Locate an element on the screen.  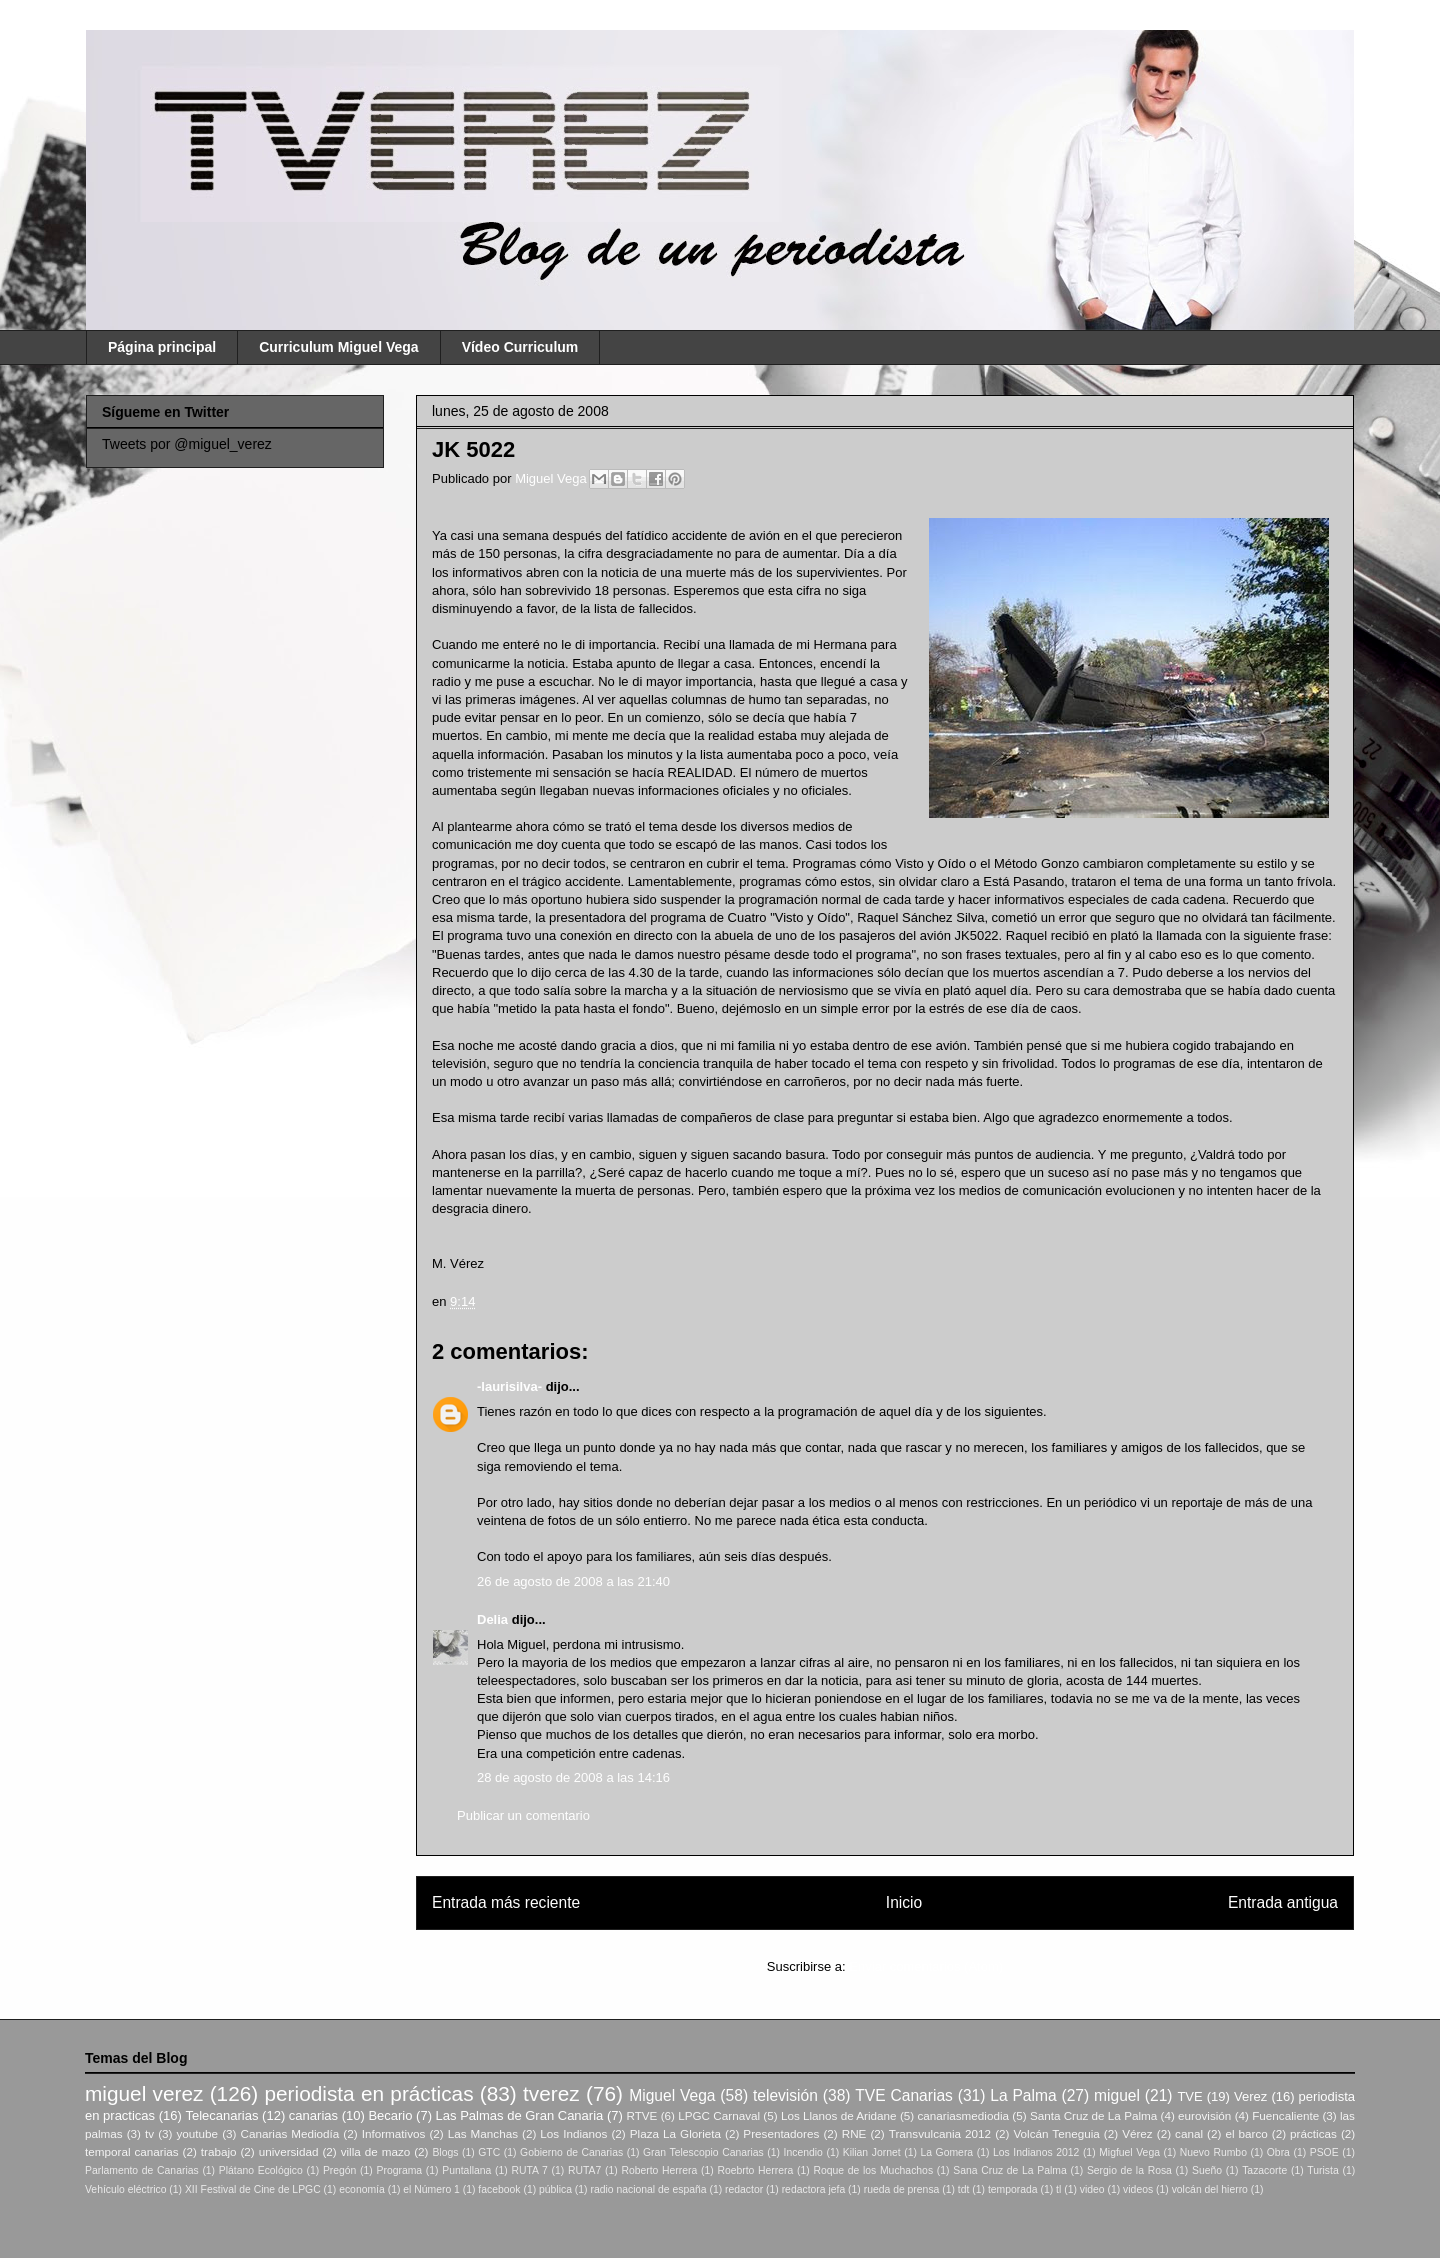
redactora jefa is located at coordinates (814, 2189).